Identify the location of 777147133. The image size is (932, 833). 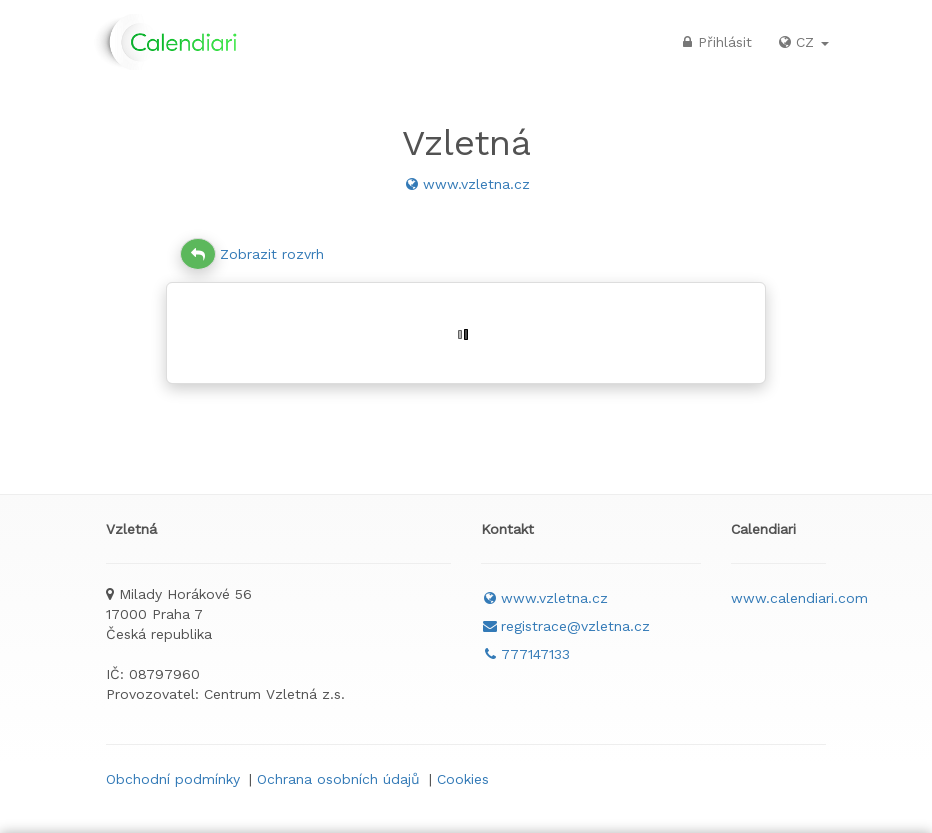
(525, 654).